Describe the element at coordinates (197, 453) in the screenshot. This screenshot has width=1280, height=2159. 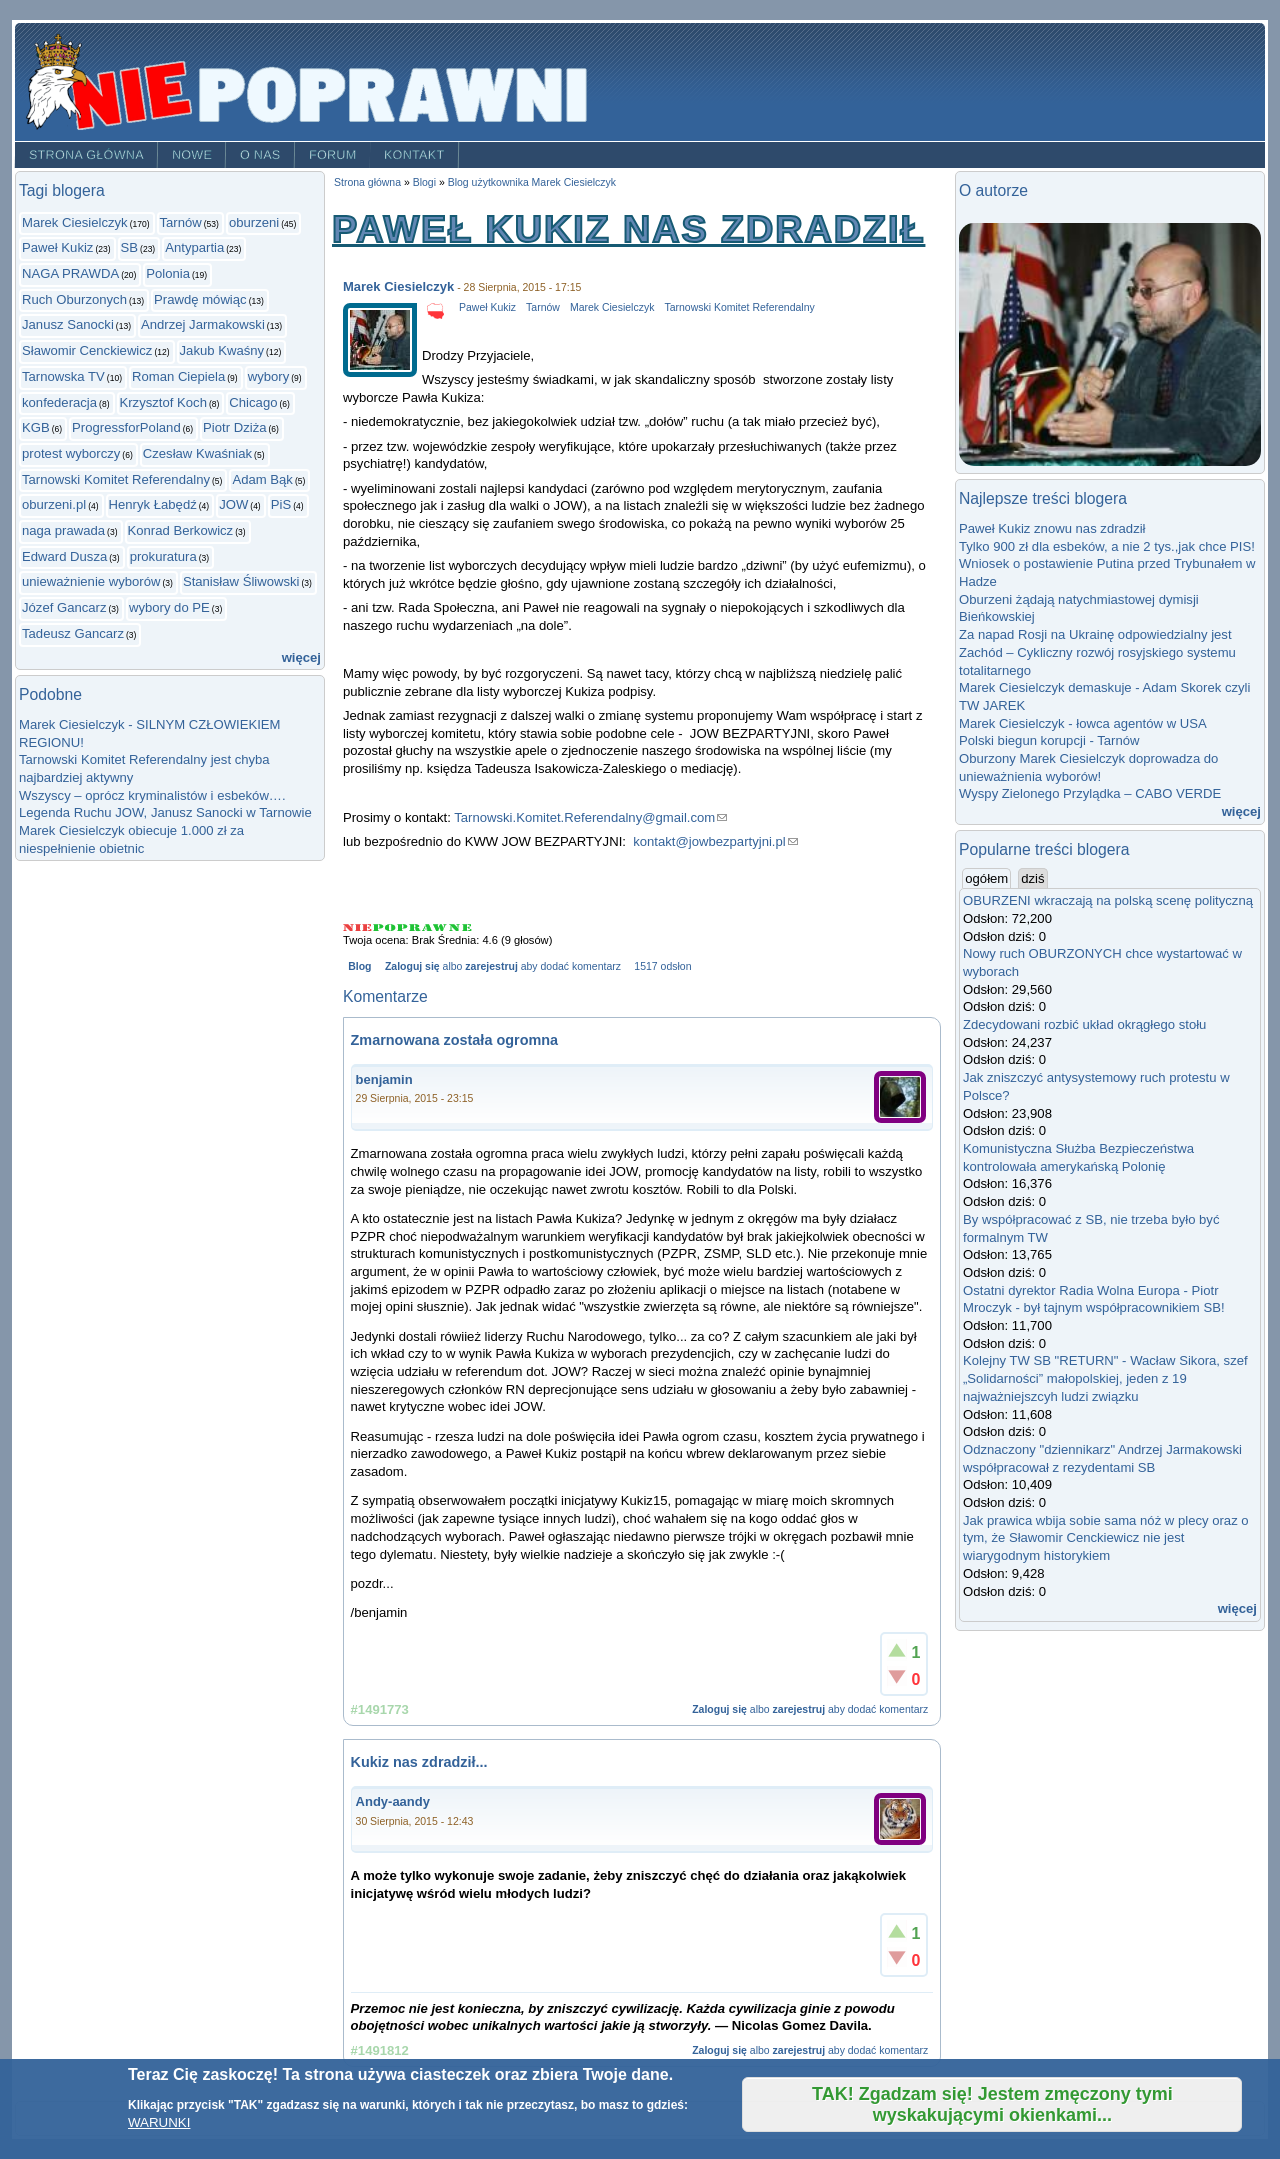
I see `Czesław Kwaśniak` at that location.